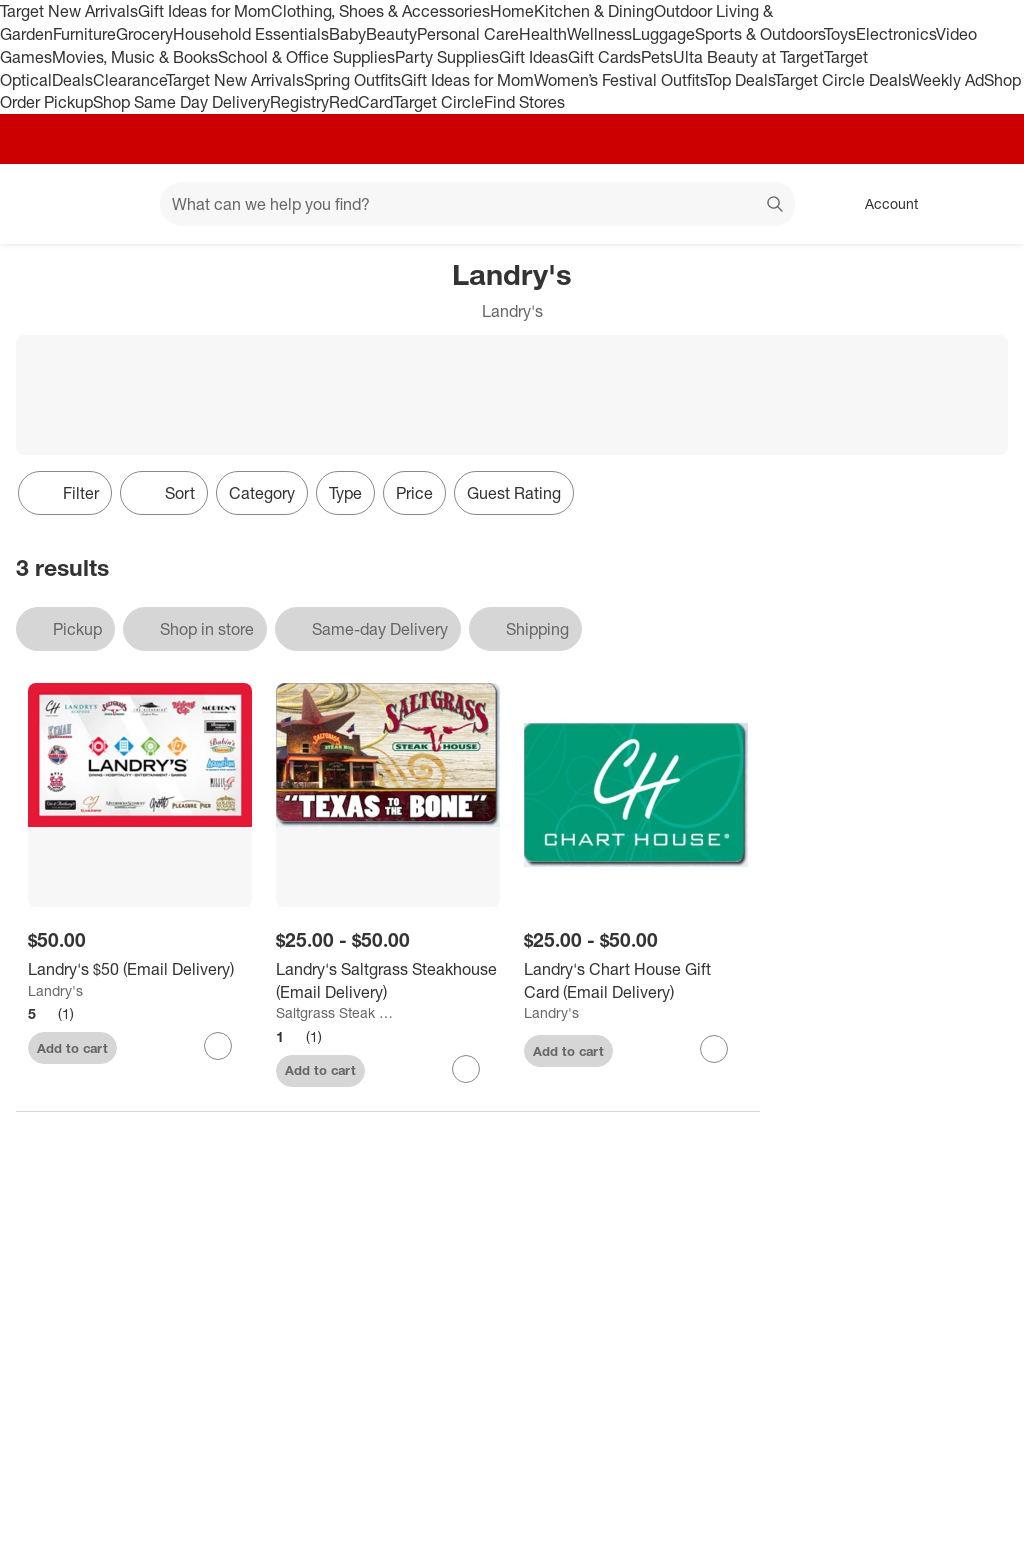 Image resolution: width=1024 pixels, height=1543 pixels. What do you see at coordinates (262, 493) in the screenshot?
I see `Category` at bounding box center [262, 493].